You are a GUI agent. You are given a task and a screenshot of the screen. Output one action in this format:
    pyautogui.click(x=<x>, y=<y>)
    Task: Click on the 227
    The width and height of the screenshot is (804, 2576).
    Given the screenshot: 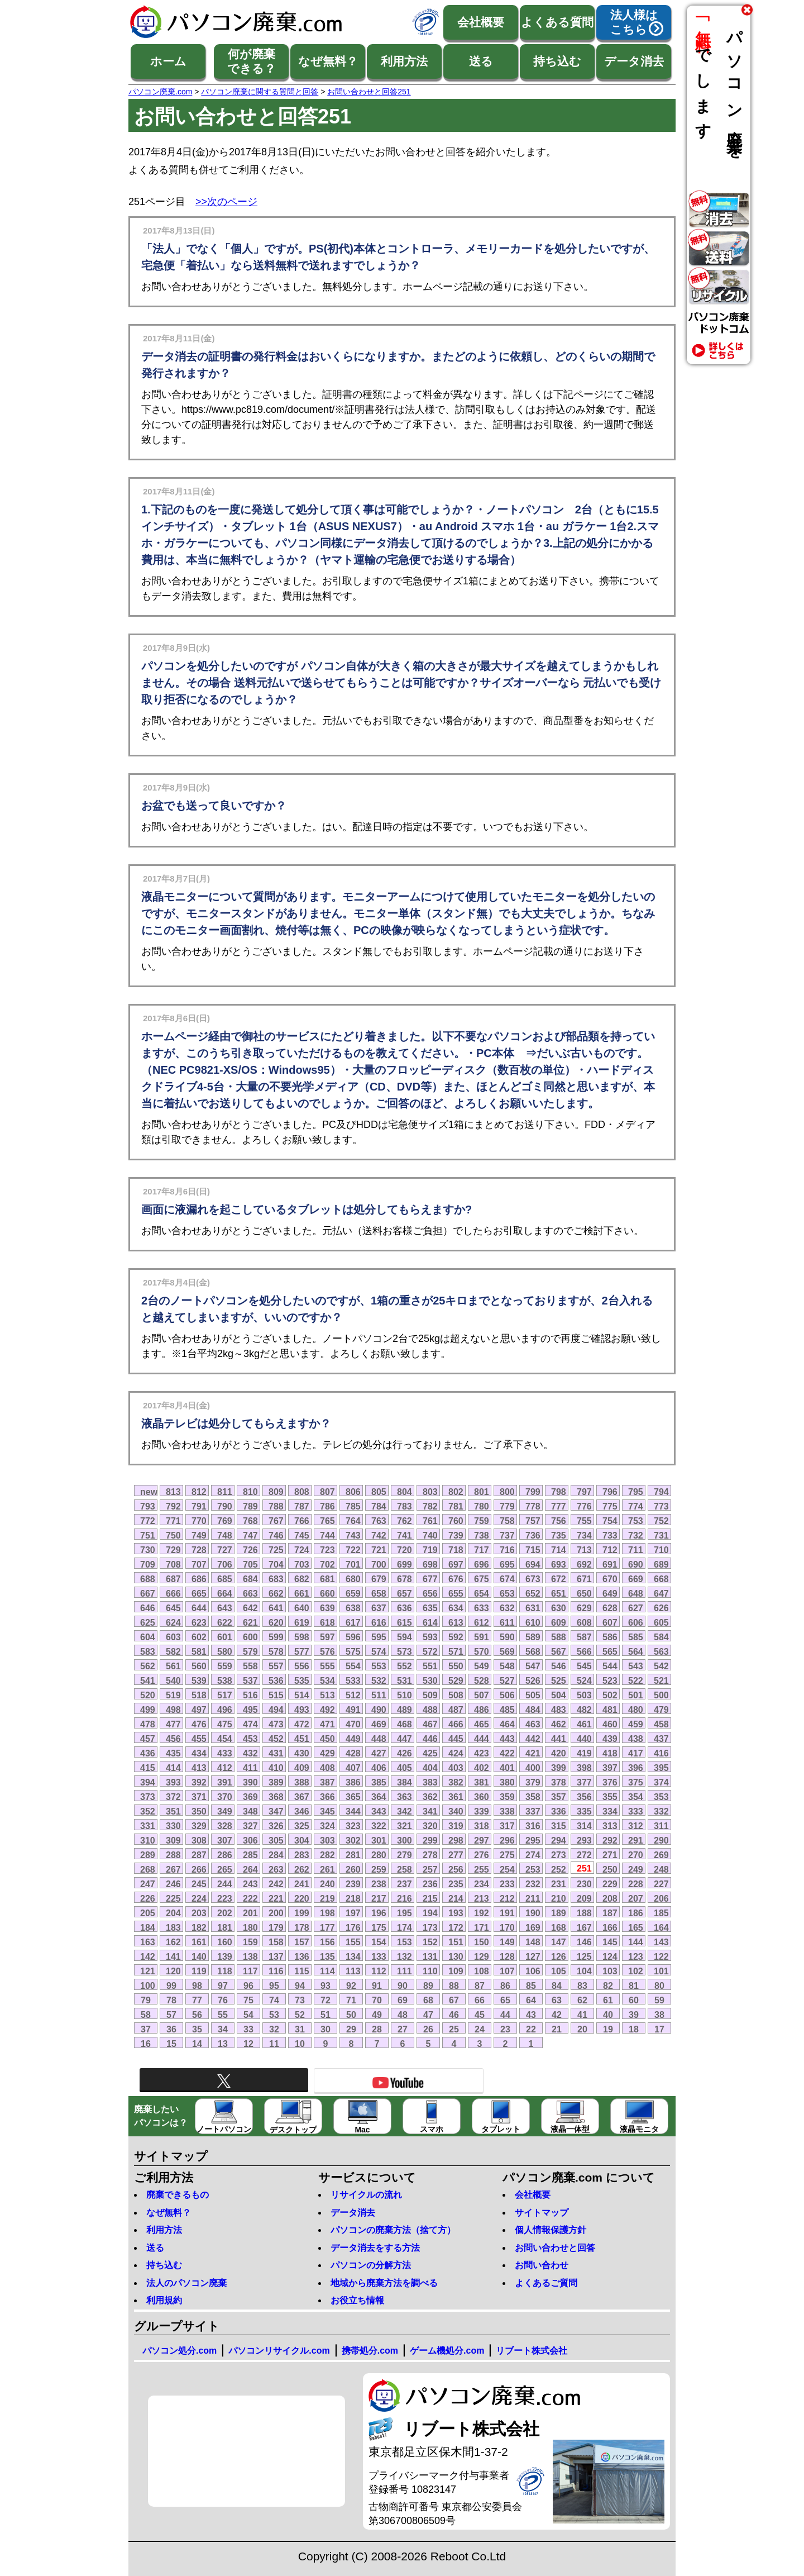 What is the action you would take?
    pyautogui.click(x=661, y=1883)
    